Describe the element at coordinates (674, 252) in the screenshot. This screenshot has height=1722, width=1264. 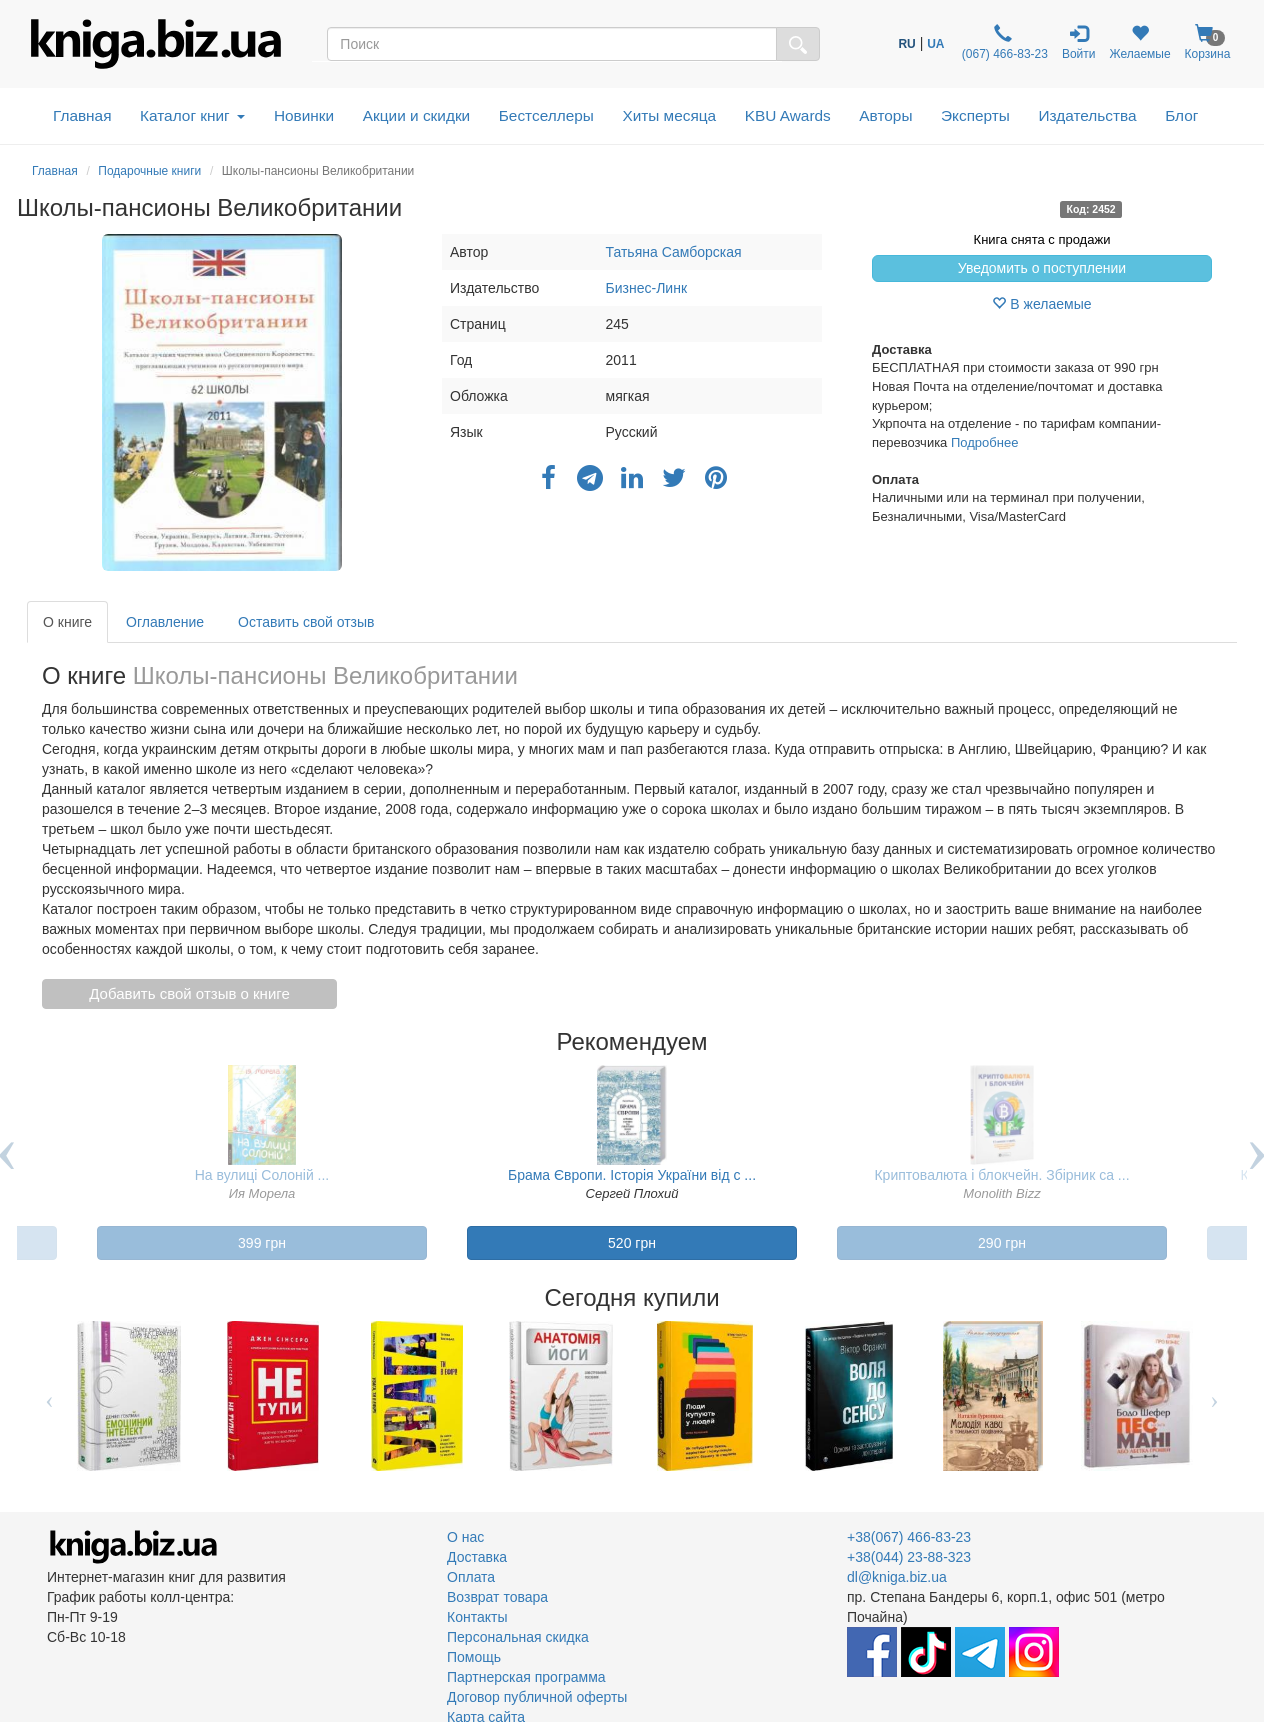
I see `Татьяна Самборская` at that location.